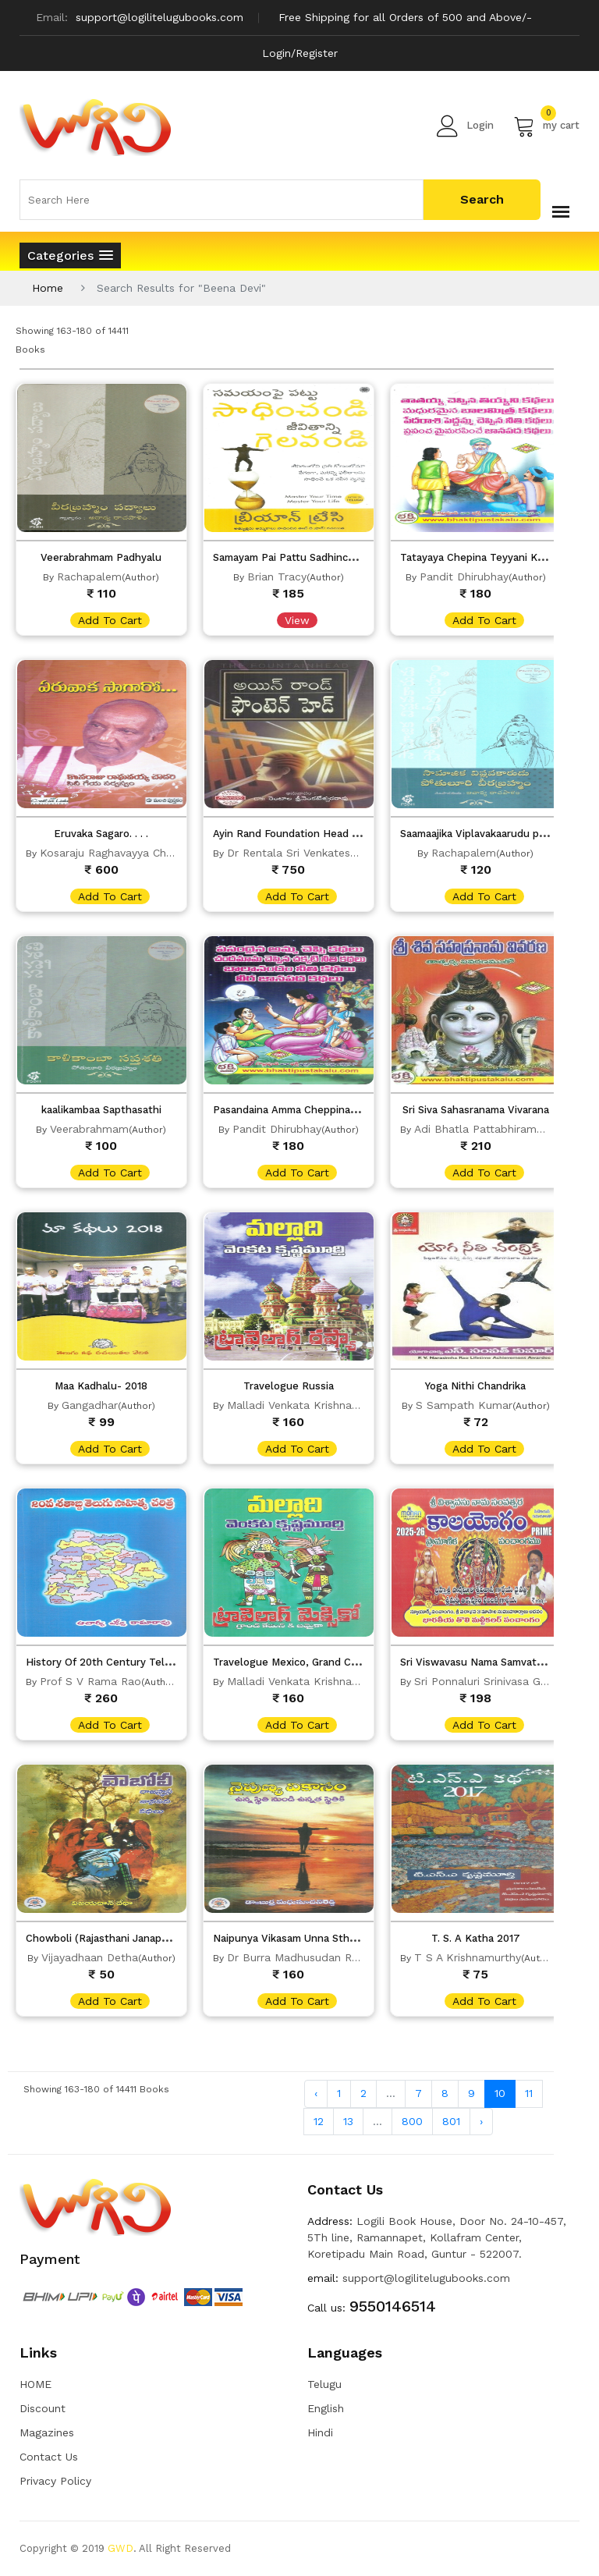 The height and width of the screenshot is (2576, 599). What do you see at coordinates (475, 1110) in the screenshot?
I see `Sri Siva Sahasranama Vivarana` at bounding box center [475, 1110].